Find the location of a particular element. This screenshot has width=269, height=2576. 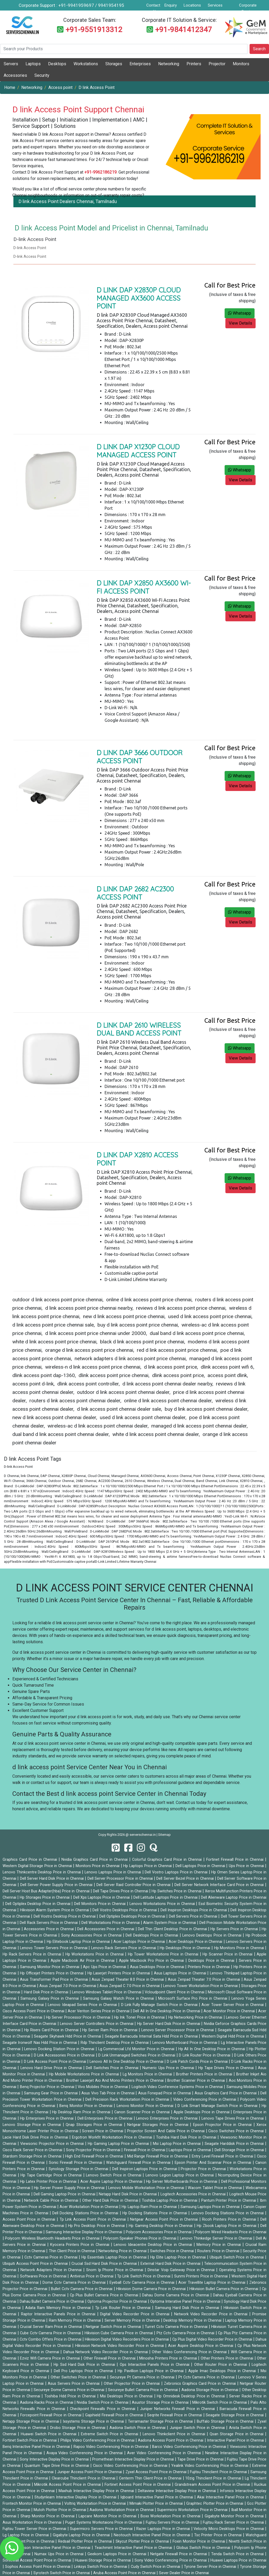

D link DAP 2682 AC2300 Access Point is located at coordinates (135, 893).